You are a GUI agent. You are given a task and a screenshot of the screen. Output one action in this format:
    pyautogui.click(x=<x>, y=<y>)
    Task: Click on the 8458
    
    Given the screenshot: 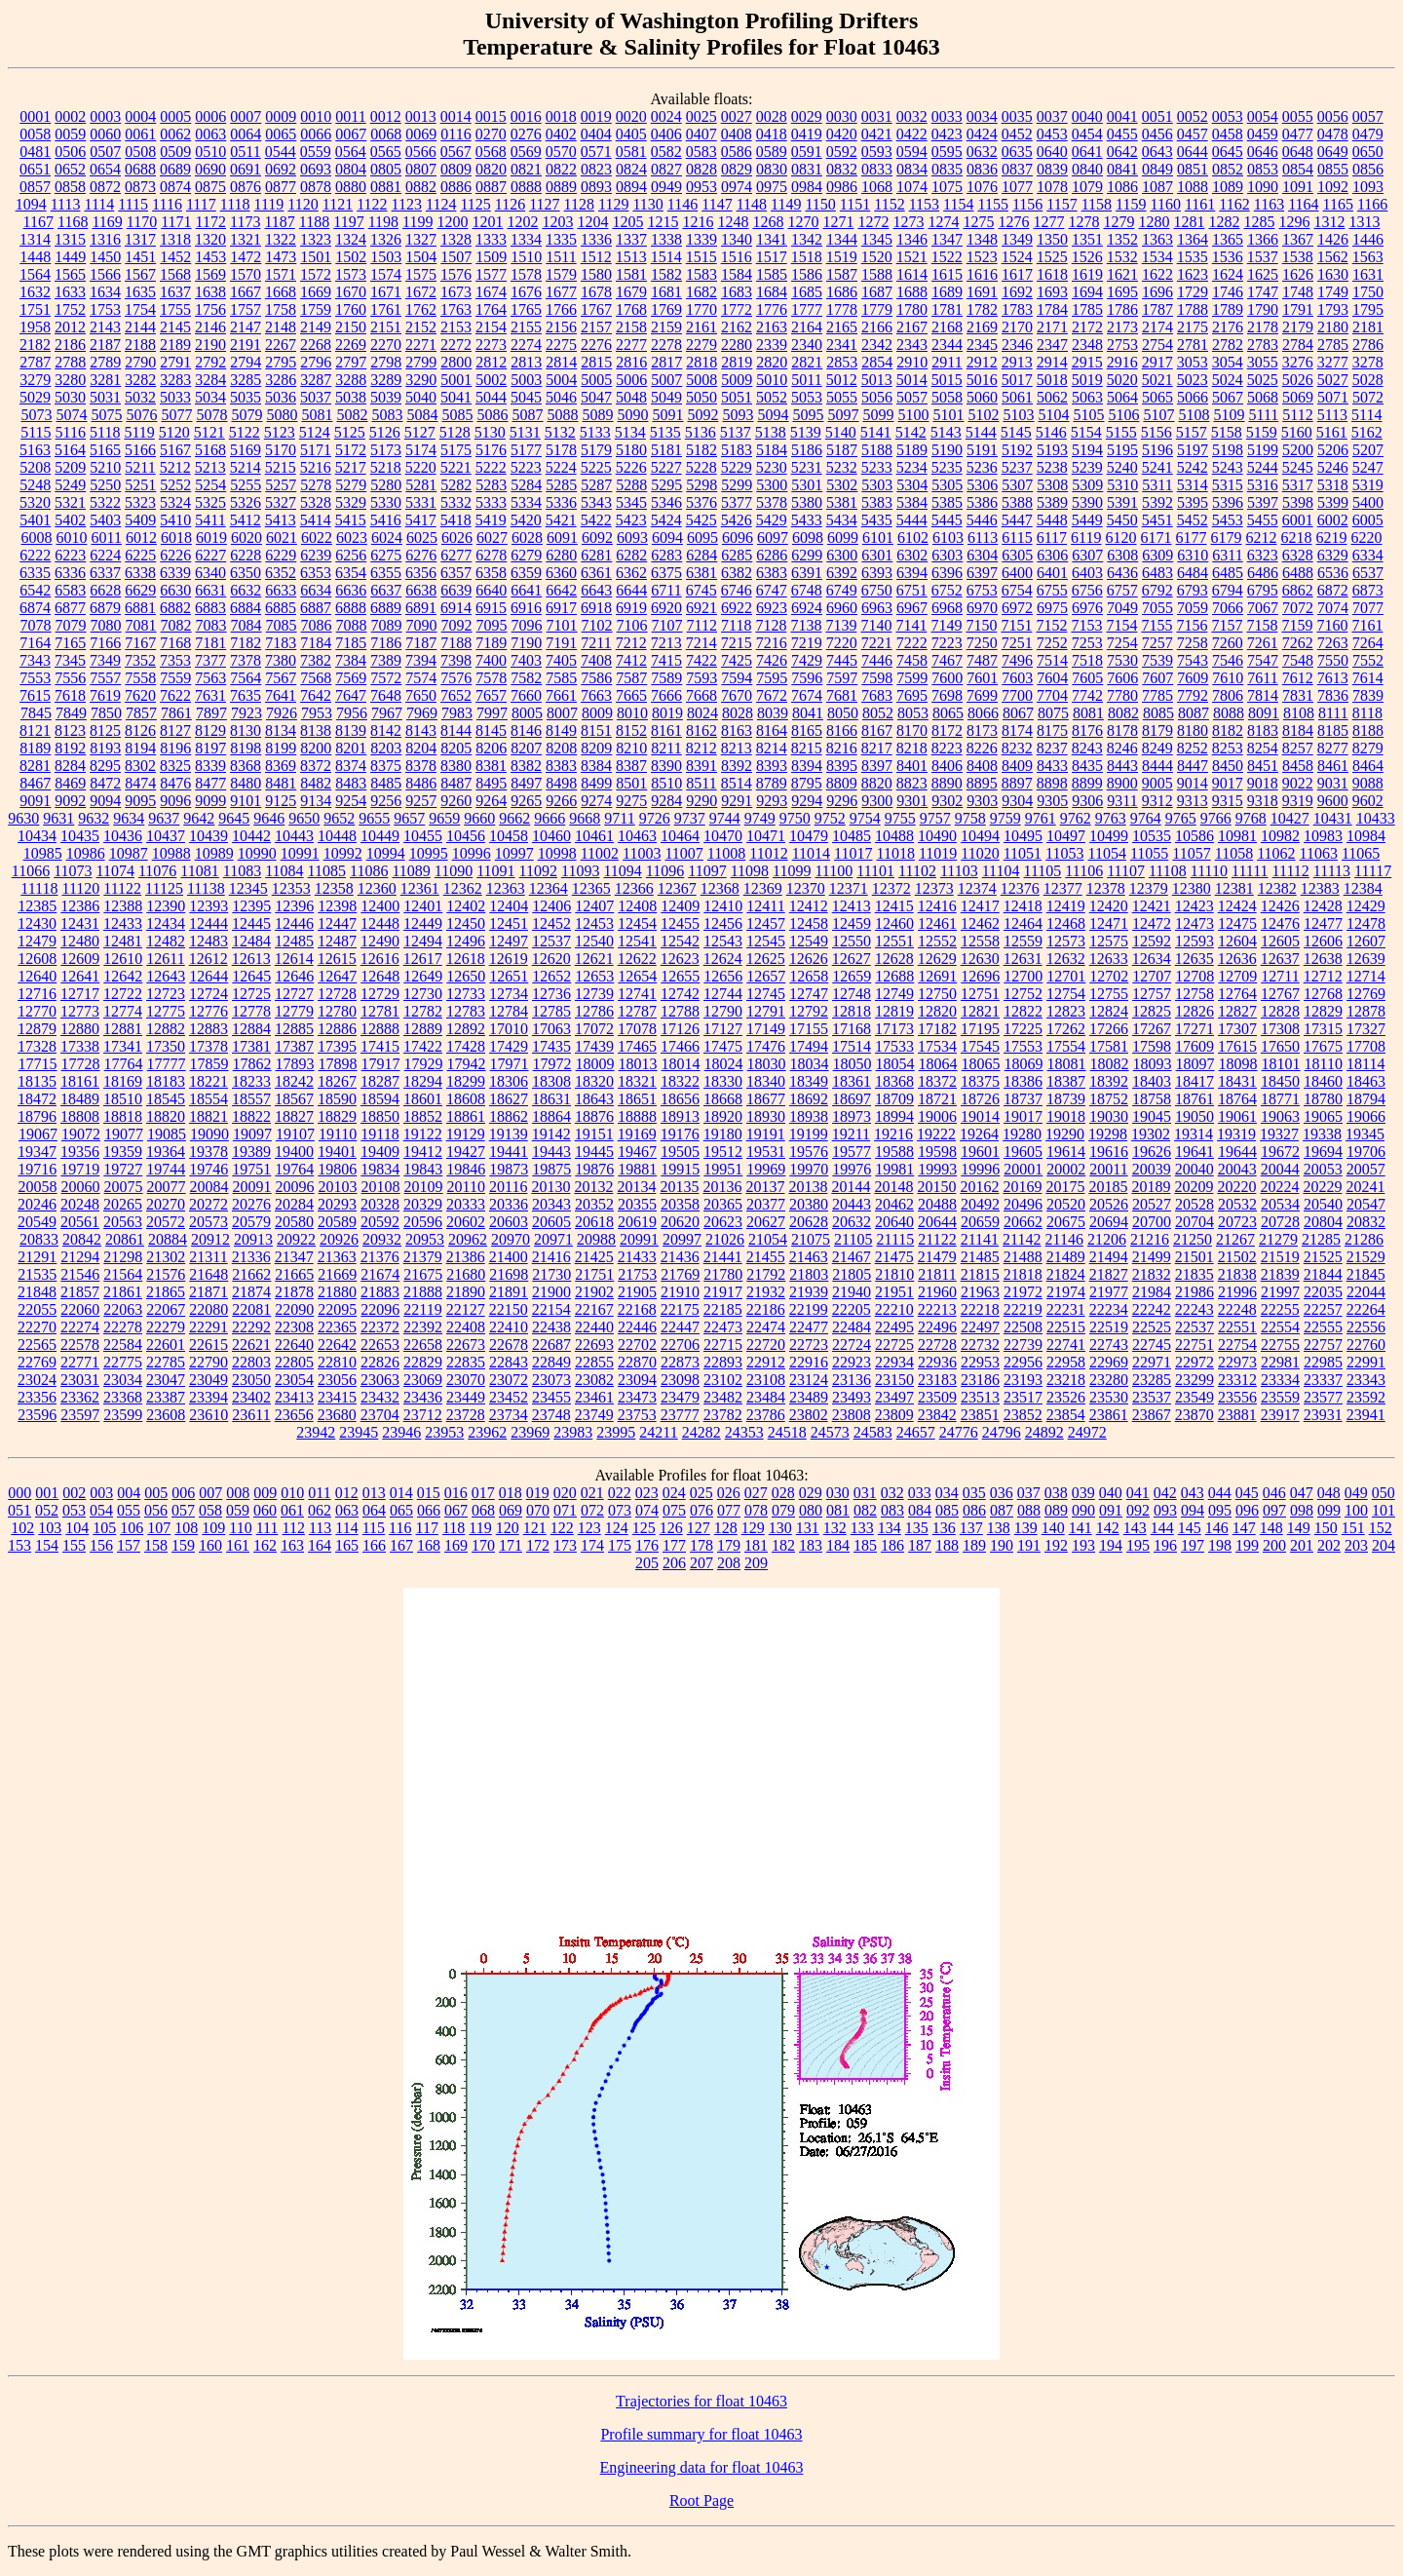 What is the action you would take?
    pyautogui.click(x=1297, y=765)
    